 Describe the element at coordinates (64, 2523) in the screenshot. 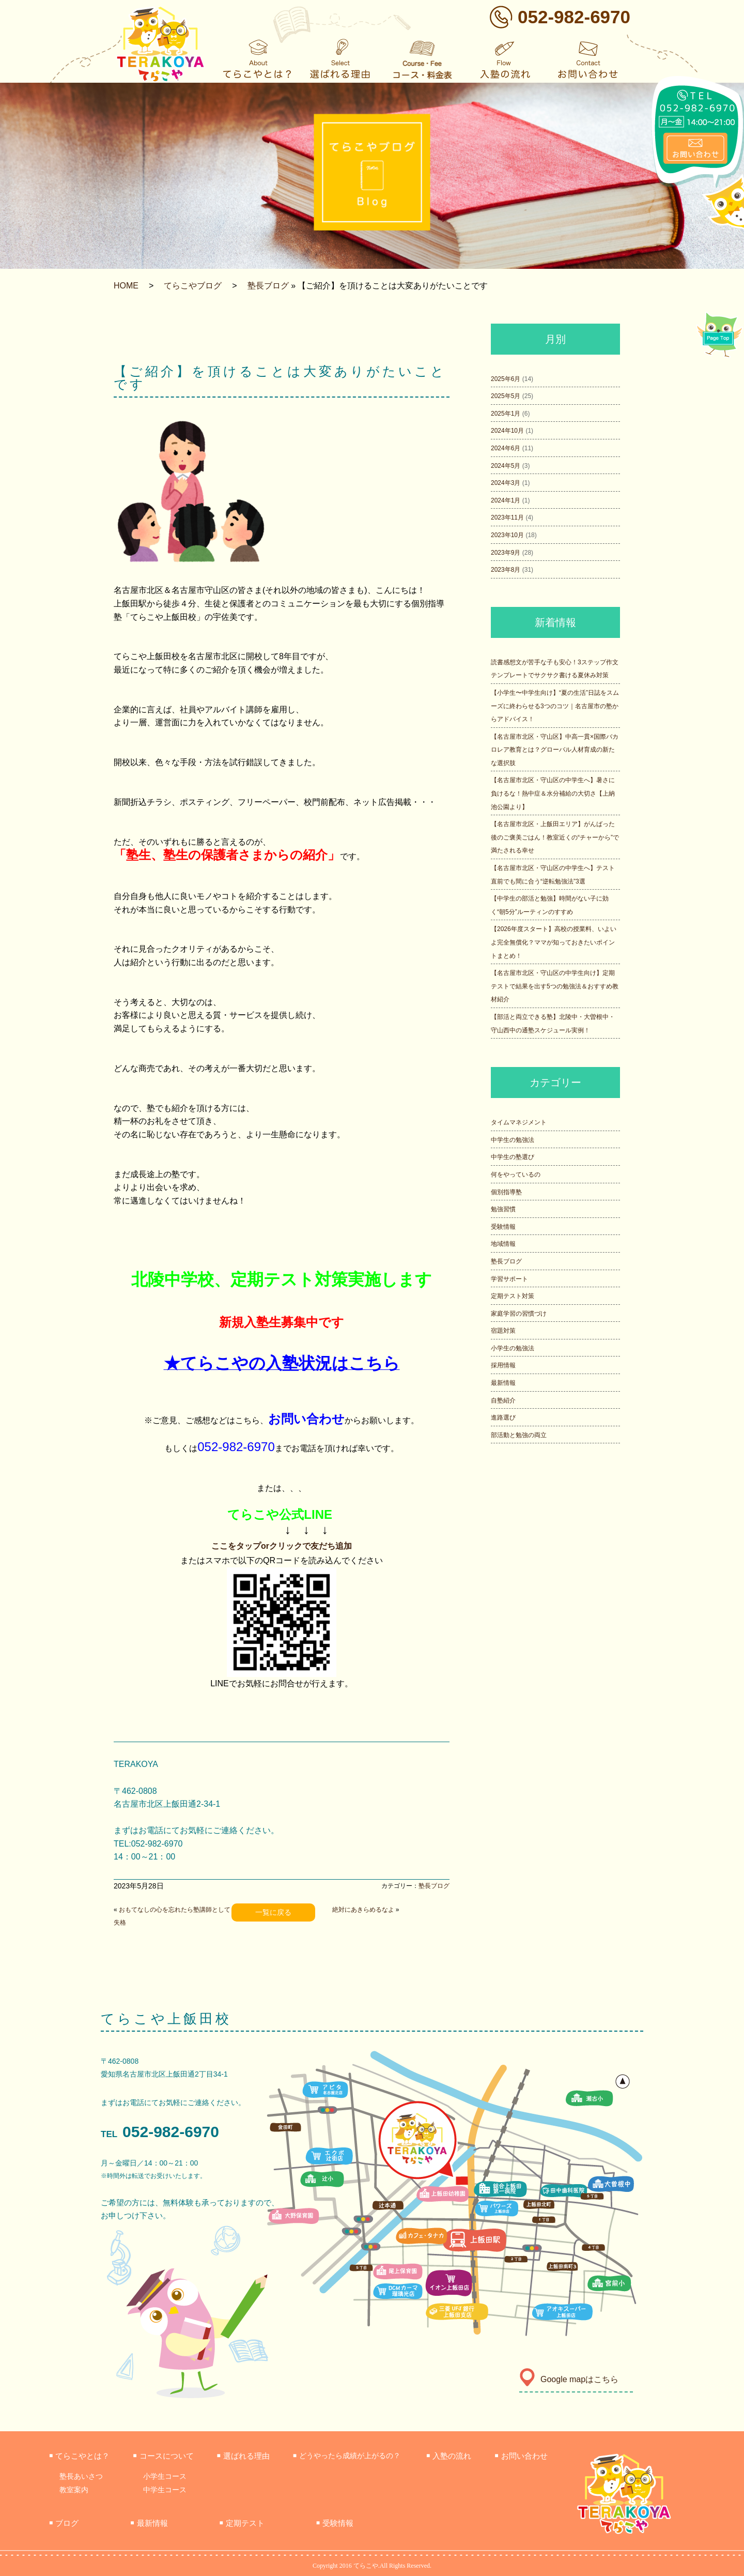

I see `ブログ` at that location.